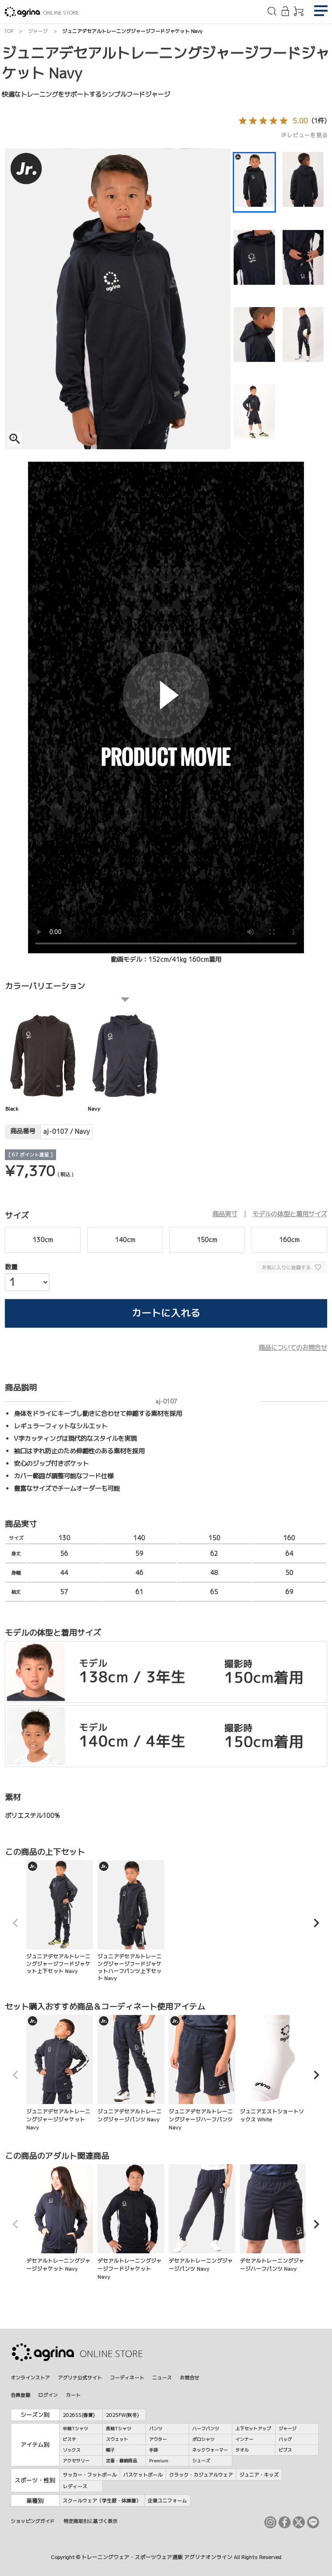  What do you see at coordinates (76, 2460) in the screenshot?
I see `アクセサリー` at bounding box center [76, 2460].